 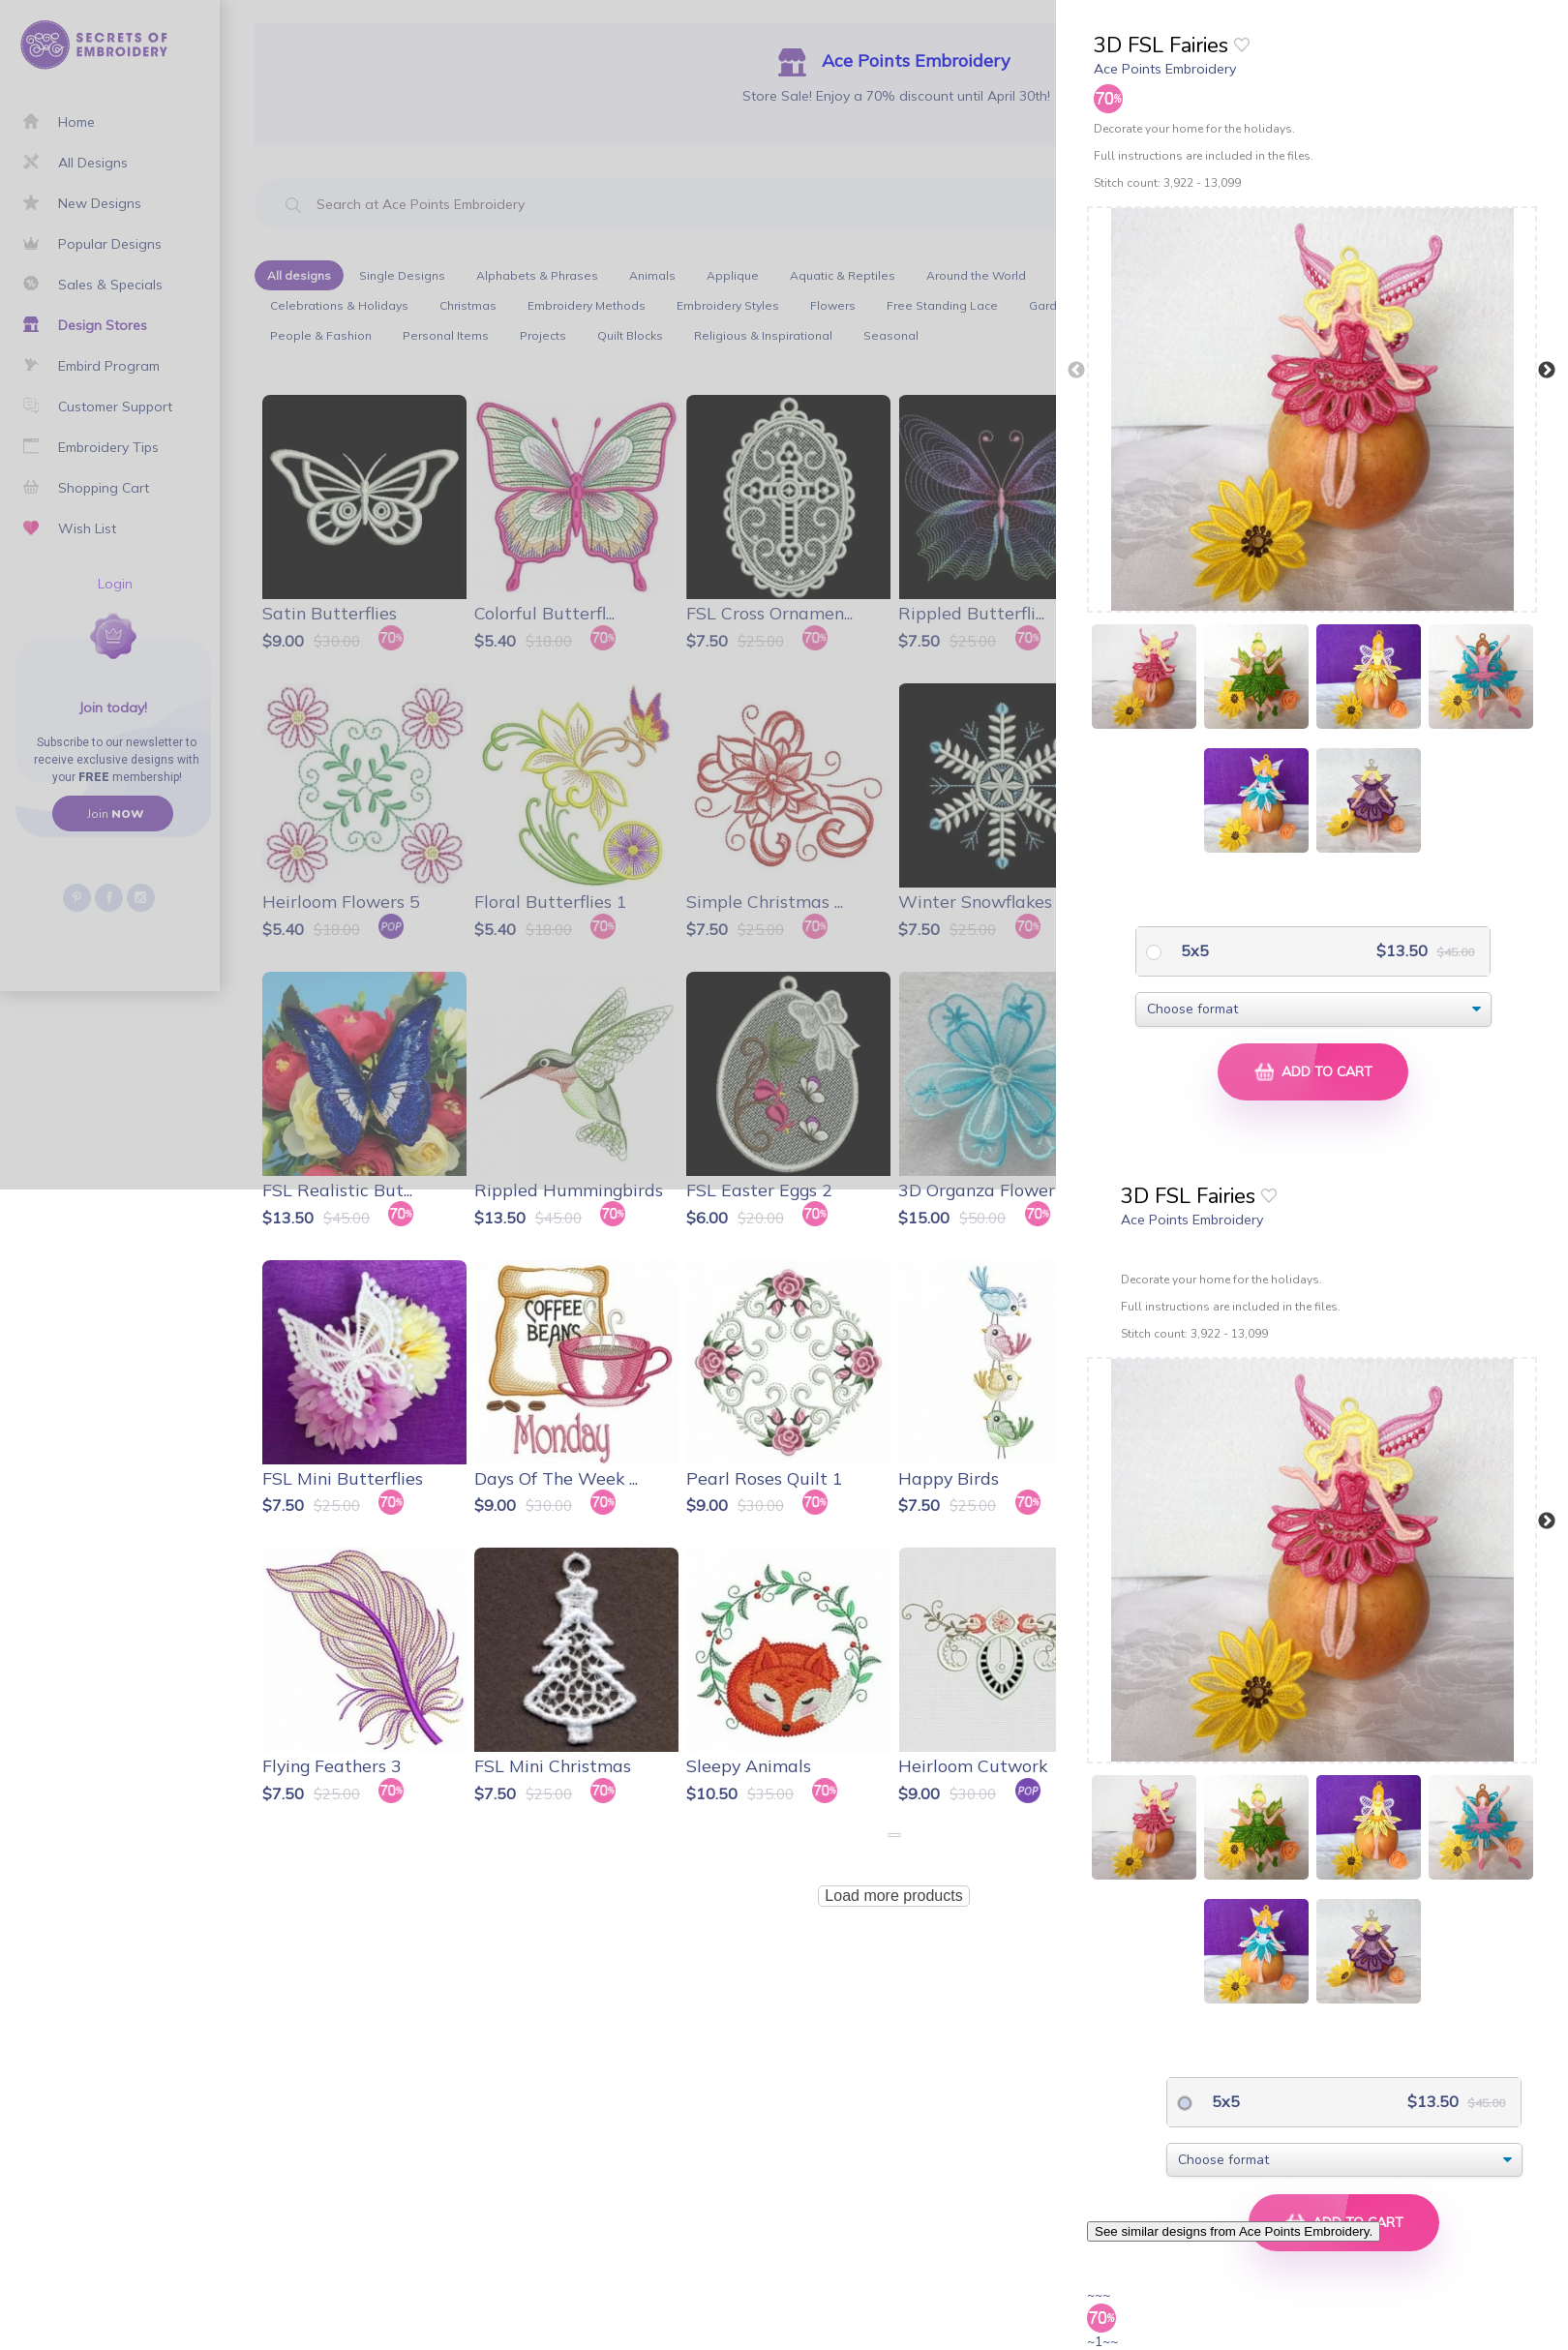 I want to click on Ace Points Embroidery, so click(x=1165, y=68).